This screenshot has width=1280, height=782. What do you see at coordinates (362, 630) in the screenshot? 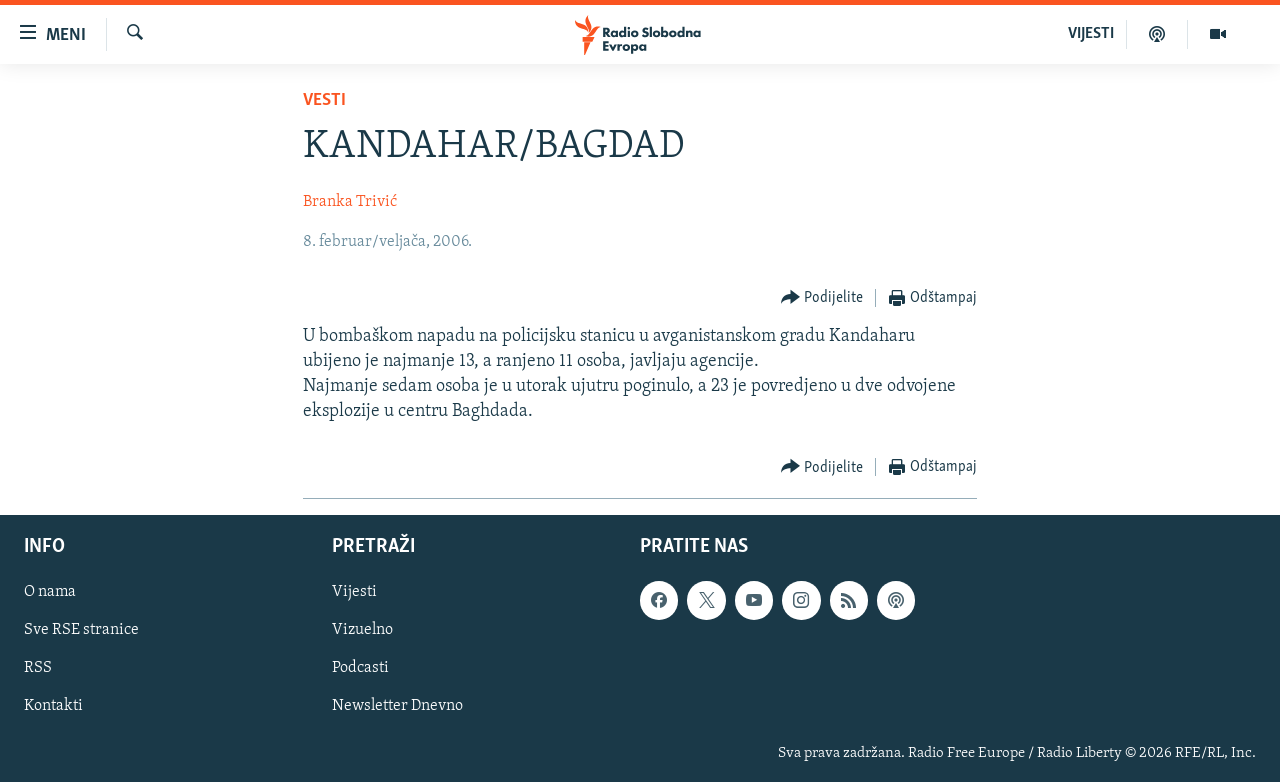
I see `Vizuelno` at bounding box center [362, 630].